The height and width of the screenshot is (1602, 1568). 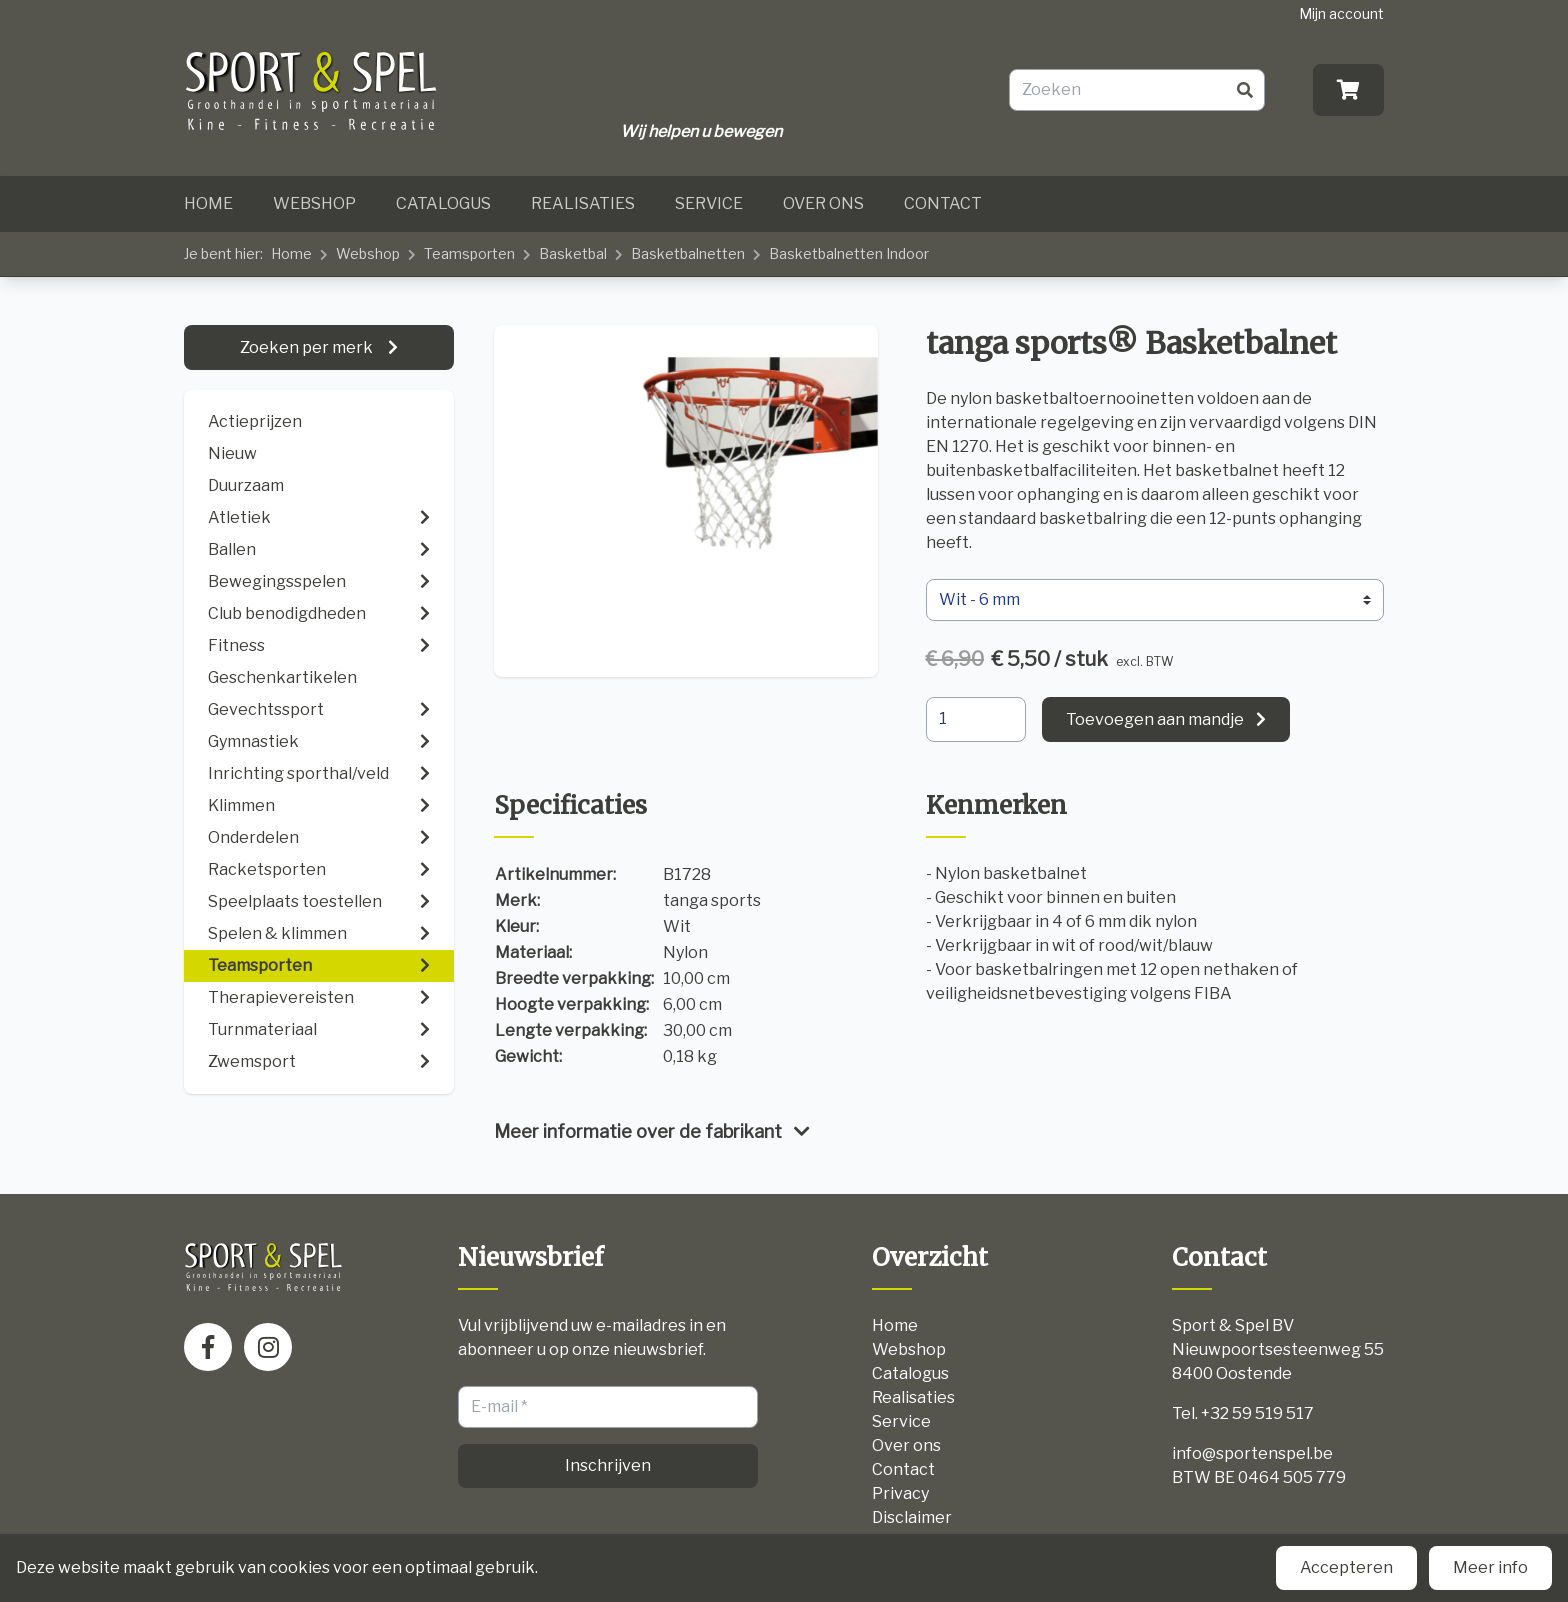 What do you see at coordinates (823, 203) in the screenshot?
I see `Over ons` at bounding box center [823, 203].